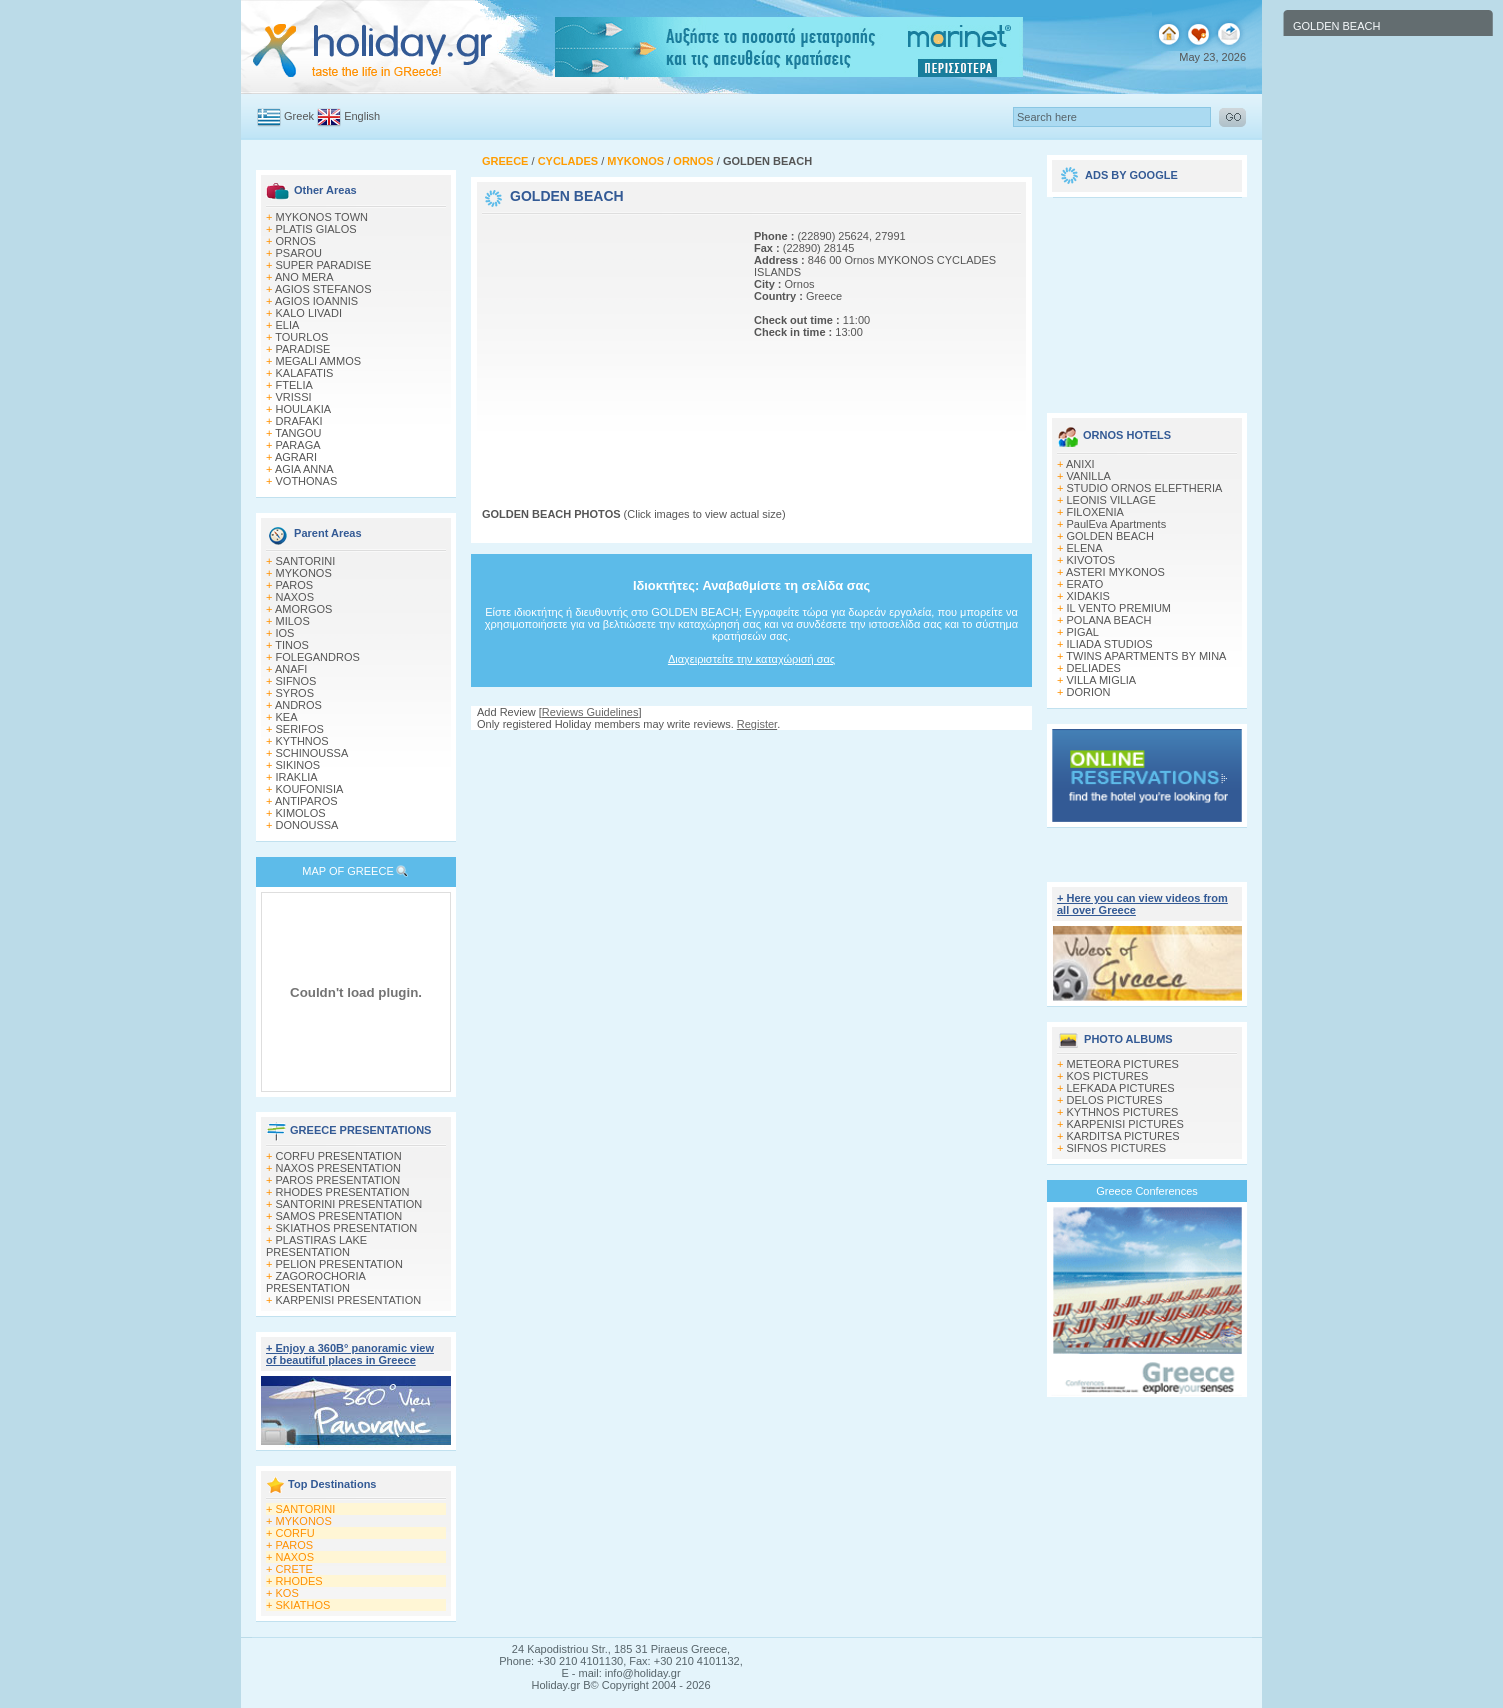  Describe the element at coordinates (316, 301) in the screenshot. I see `AGIOS IOANNIS` at that location.